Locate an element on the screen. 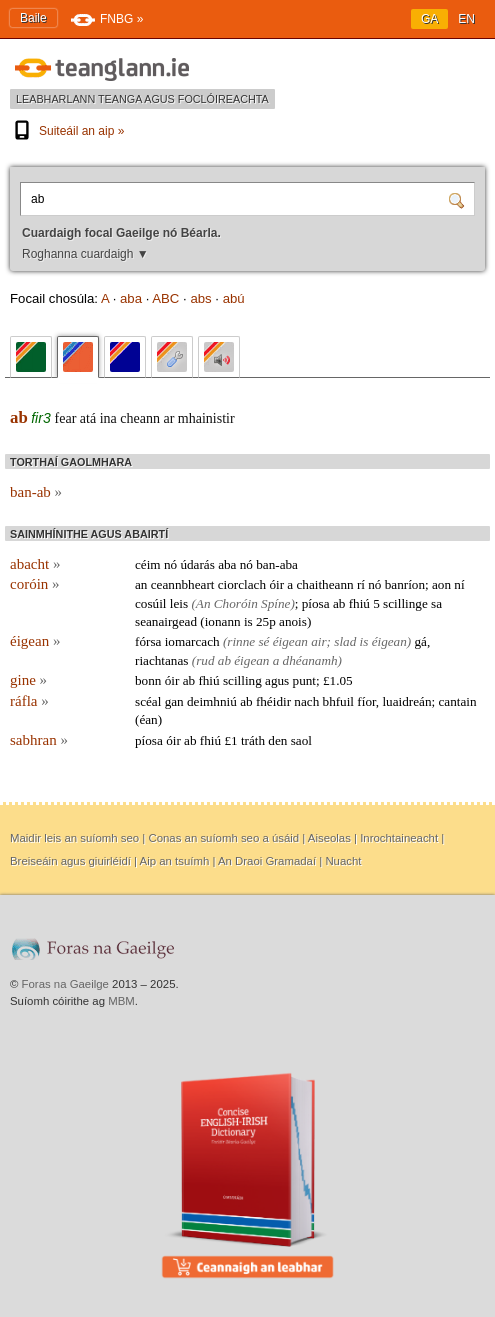  abacht is located at coordinates (35, 564).